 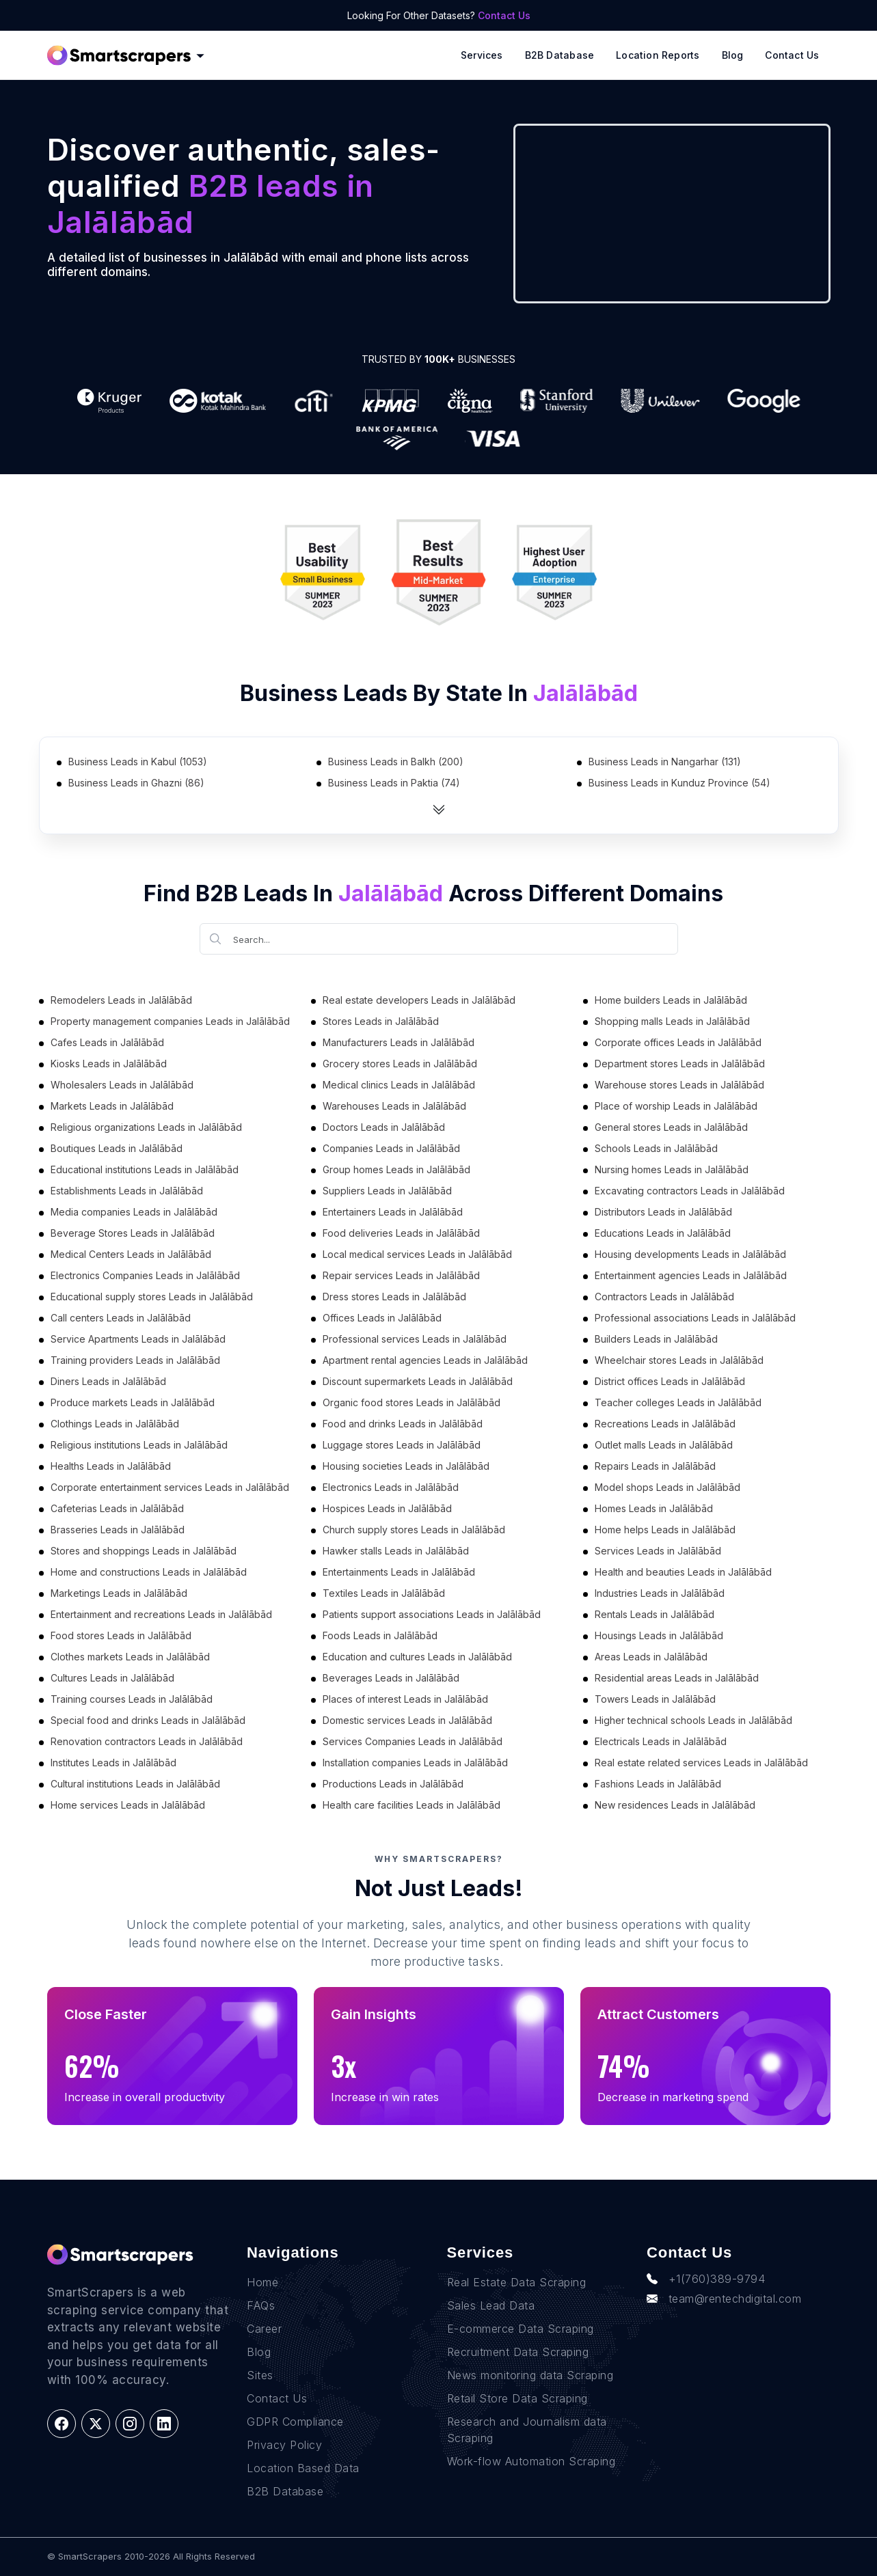 What do you see at coordinates (384, 1593) in the screenshot?
I see `Textiles Leads in Jalālābād` at bounding box center [384, 1593].